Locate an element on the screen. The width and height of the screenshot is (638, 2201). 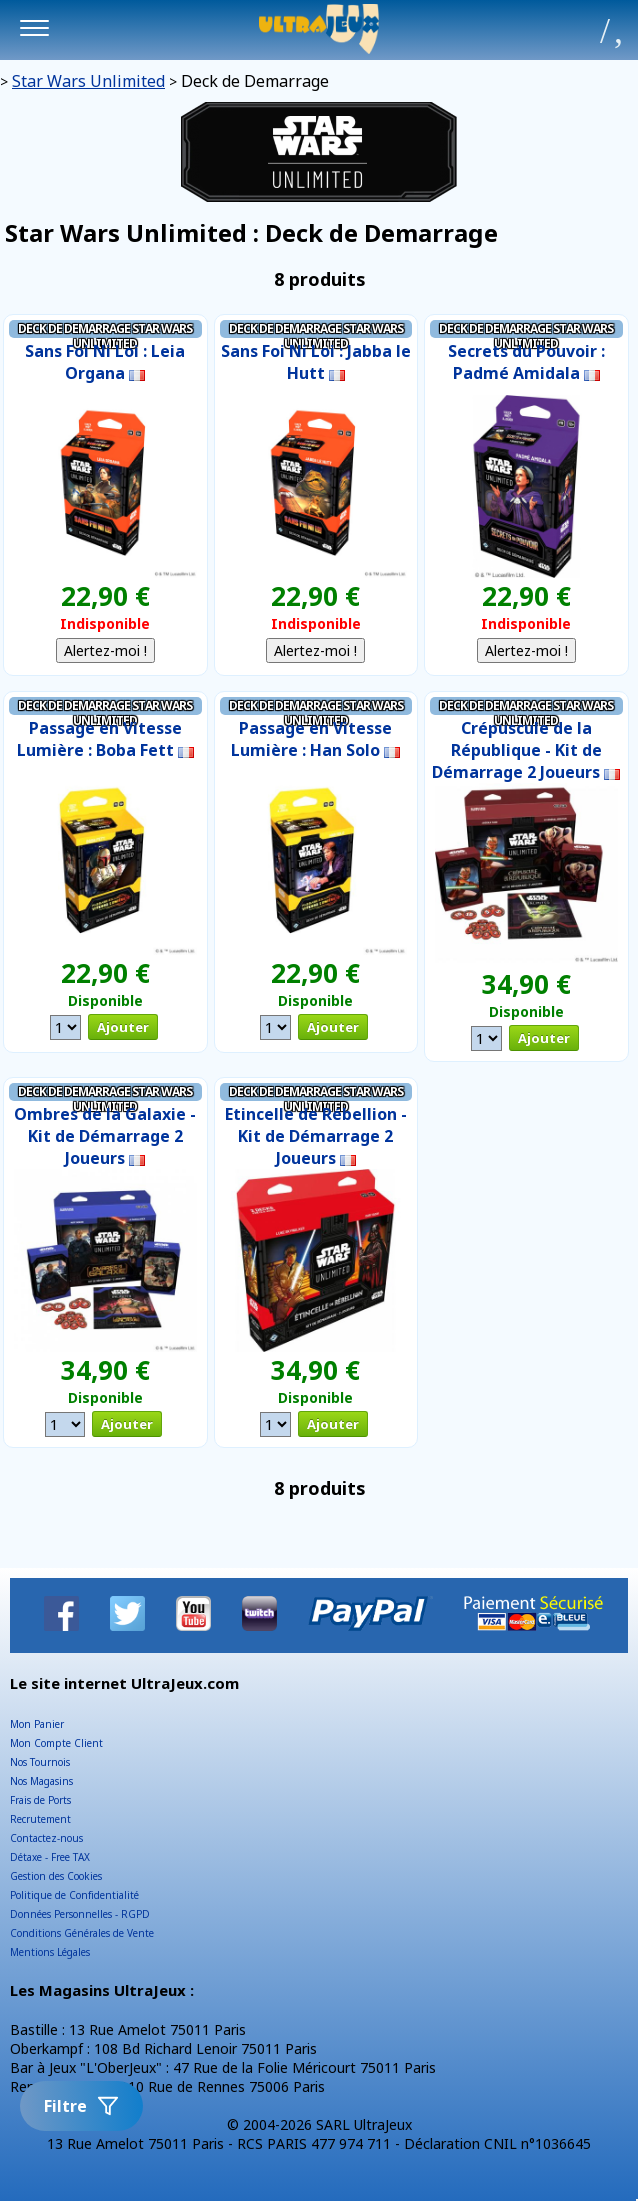
Recrutement is located at coordinates (40, 1819).